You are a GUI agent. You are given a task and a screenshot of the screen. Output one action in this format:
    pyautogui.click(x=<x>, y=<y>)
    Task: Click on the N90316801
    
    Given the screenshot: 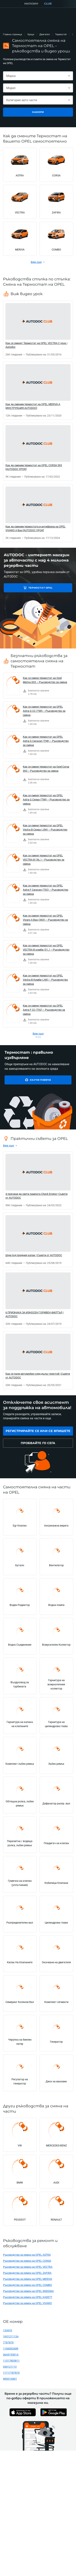 What is the action you would take?
    pyautogui.click(x=10, y=2379)
    